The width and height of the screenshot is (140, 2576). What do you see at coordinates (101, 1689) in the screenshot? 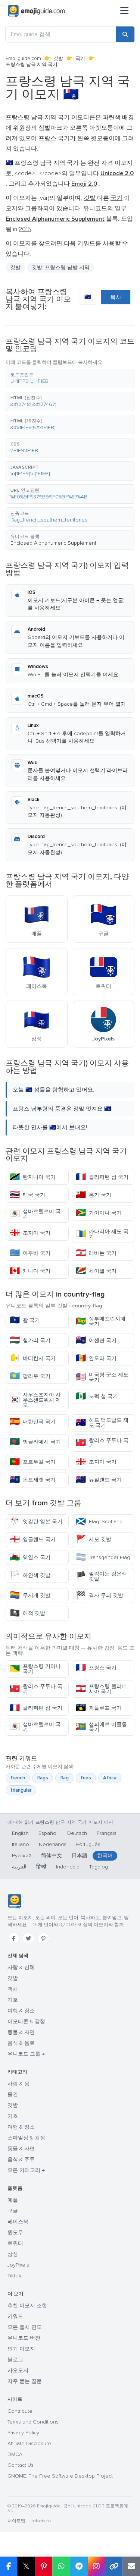
I see `프랑스령 폴리네시아 국기` at bounding box center [101, 1689].